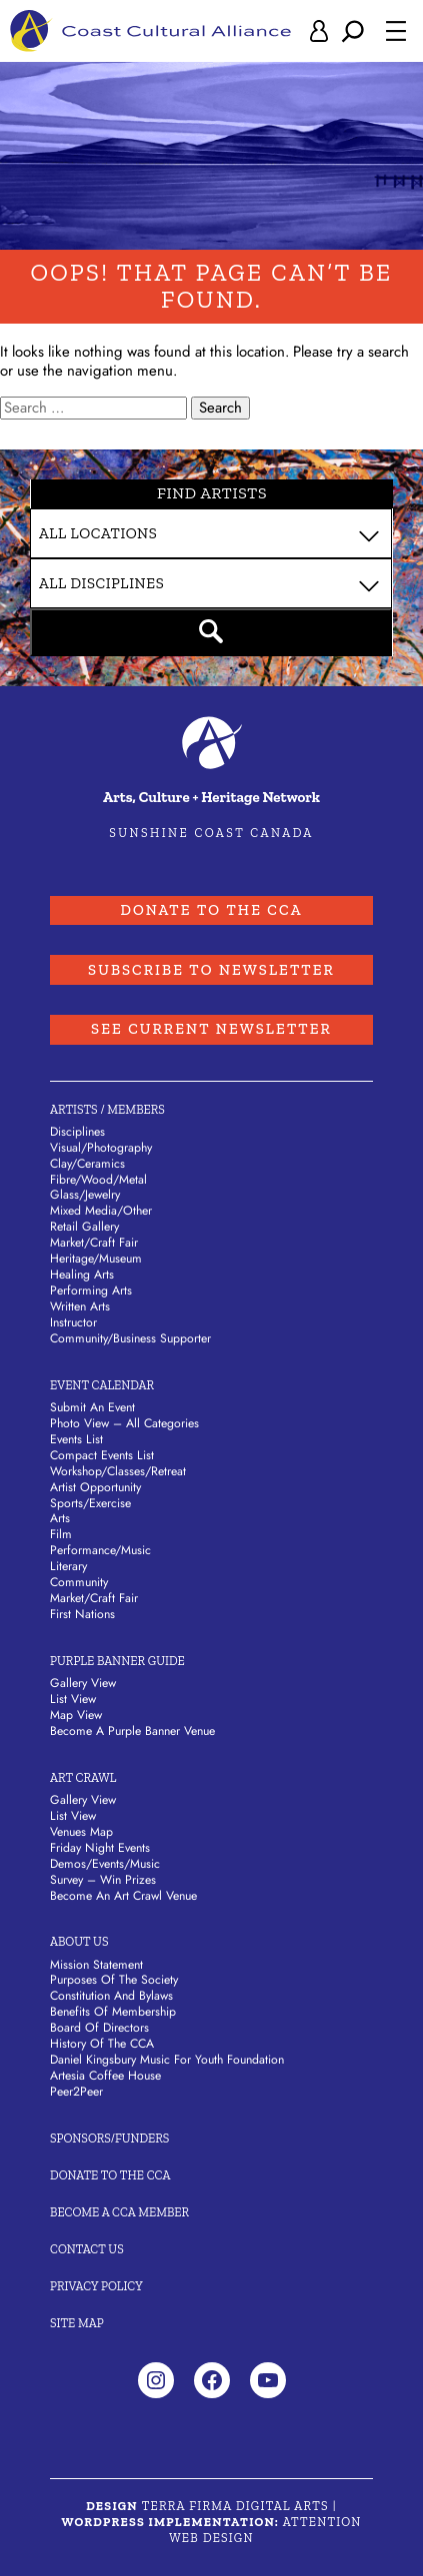 The height and width of the screenshot is (2576, 423). Describe the element at coordinates (96, 1260) in the screenshot. I see `Heritage/​Museum` at that location.